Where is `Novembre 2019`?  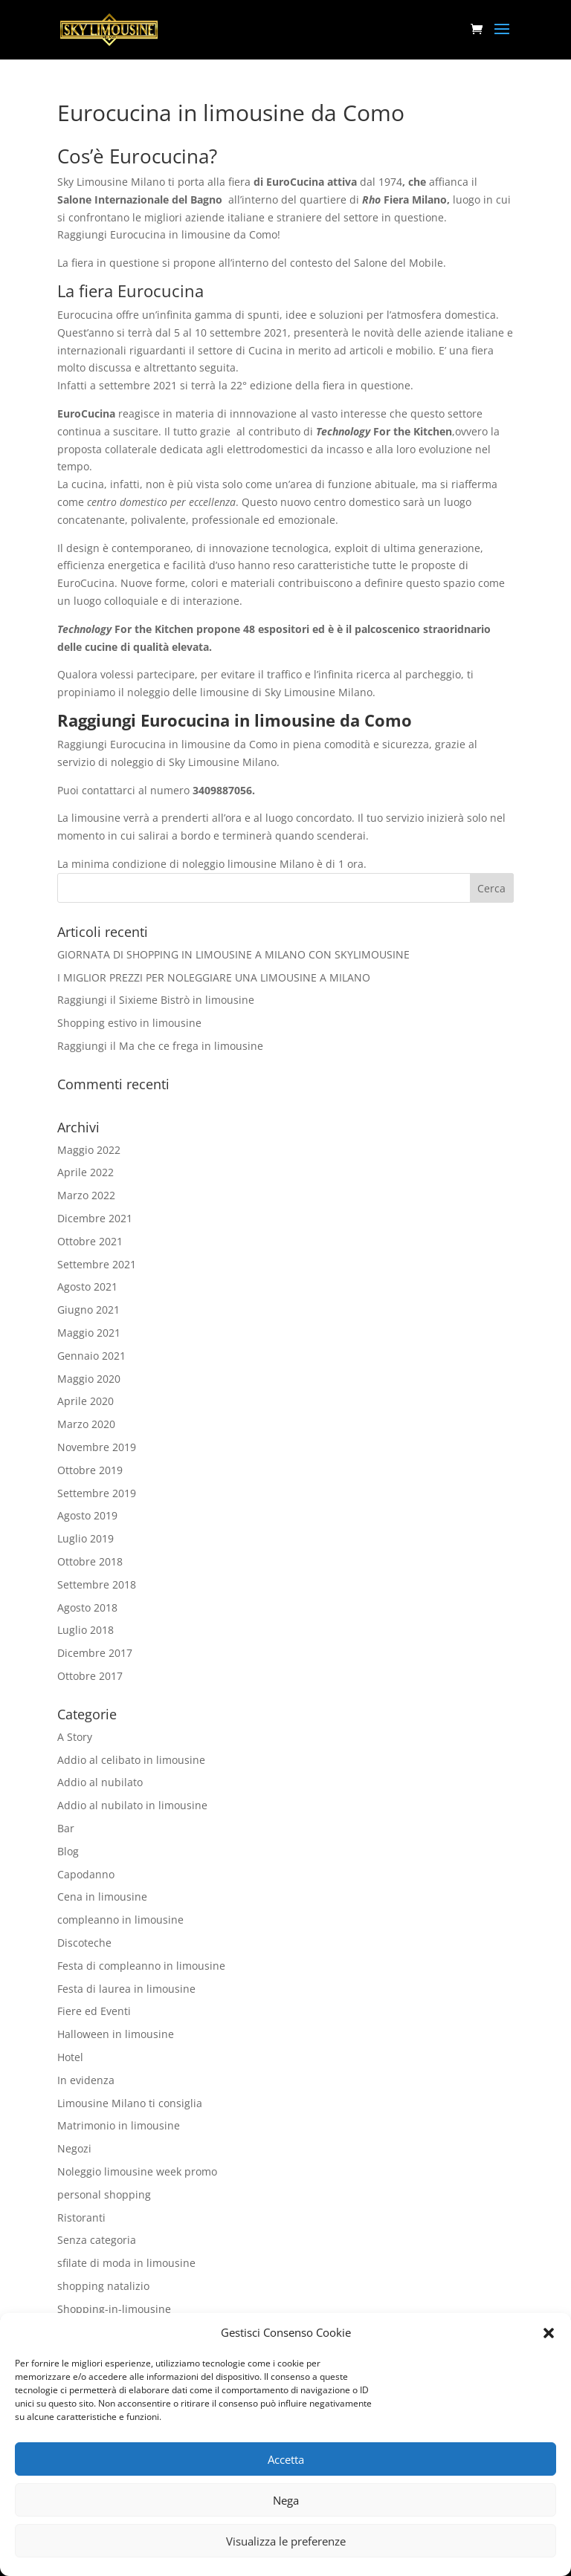
Novembre 2019 is located at coordinates (96, 1447).